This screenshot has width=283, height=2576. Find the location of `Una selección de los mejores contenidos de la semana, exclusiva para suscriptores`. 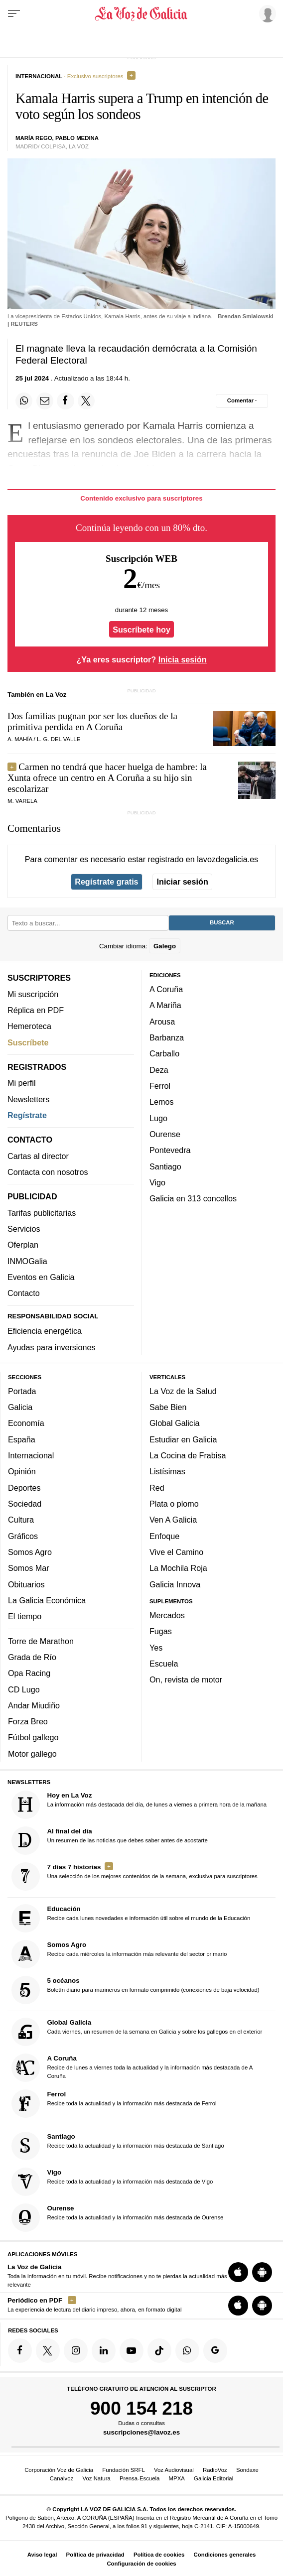

Una selección de los mejores contenidos de la semana, exclusiva para suscriptores is located at coordinates (134, 1876).